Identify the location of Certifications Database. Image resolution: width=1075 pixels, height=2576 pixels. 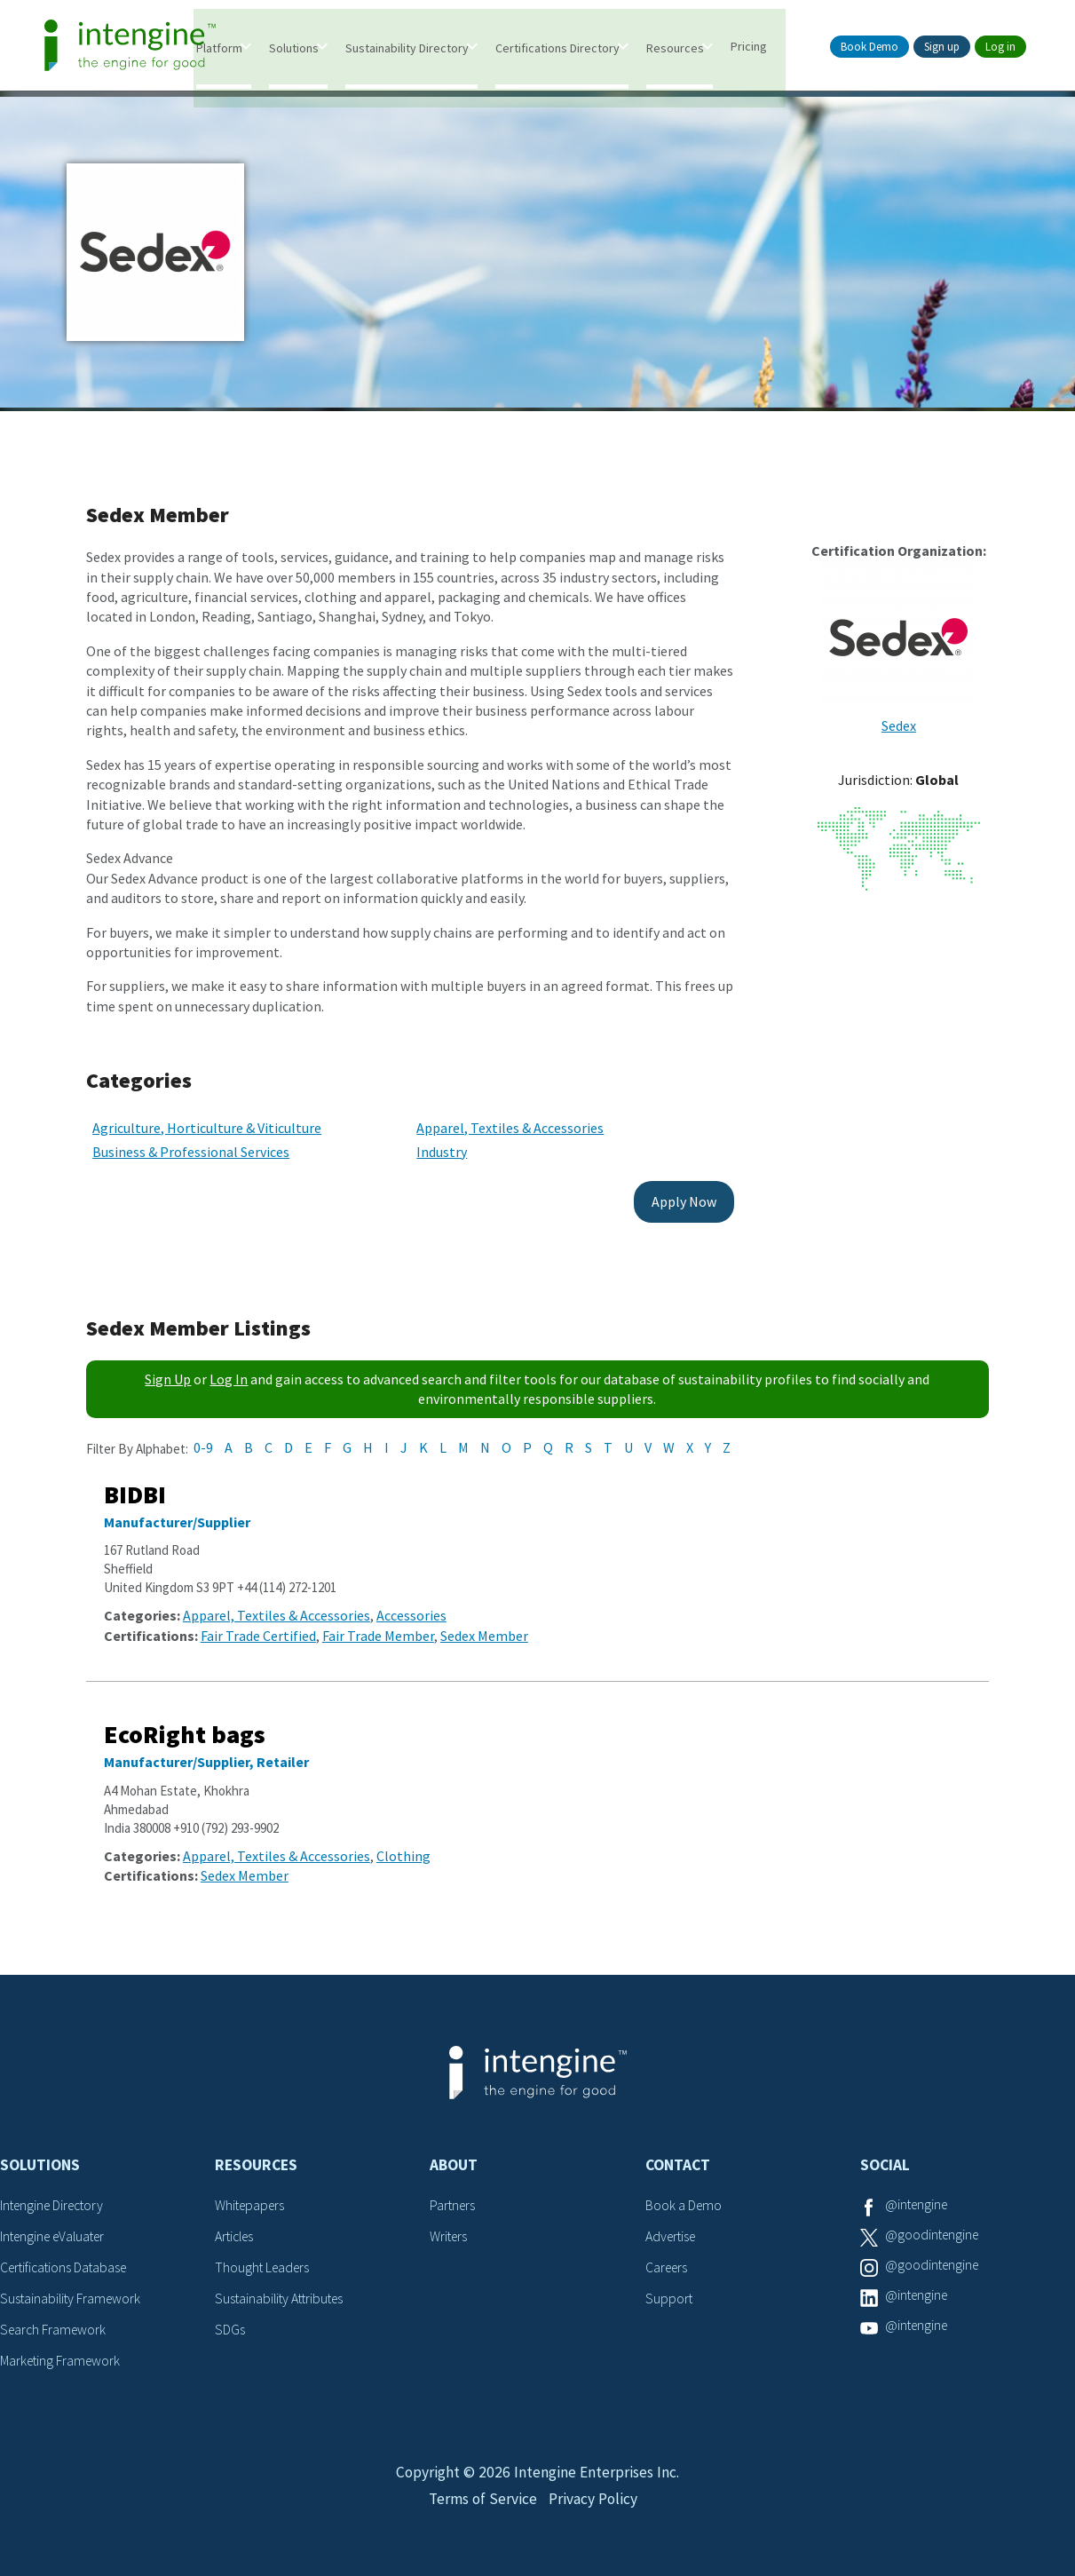
(66, 2254).